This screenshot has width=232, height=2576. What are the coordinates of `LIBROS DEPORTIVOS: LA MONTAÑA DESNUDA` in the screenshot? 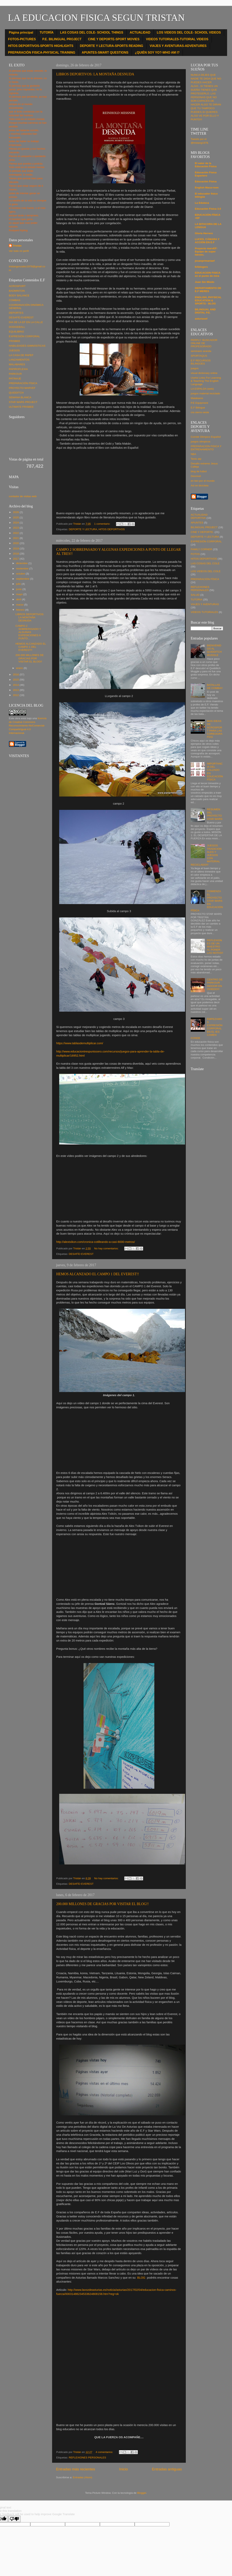 It's located at (95, 74).